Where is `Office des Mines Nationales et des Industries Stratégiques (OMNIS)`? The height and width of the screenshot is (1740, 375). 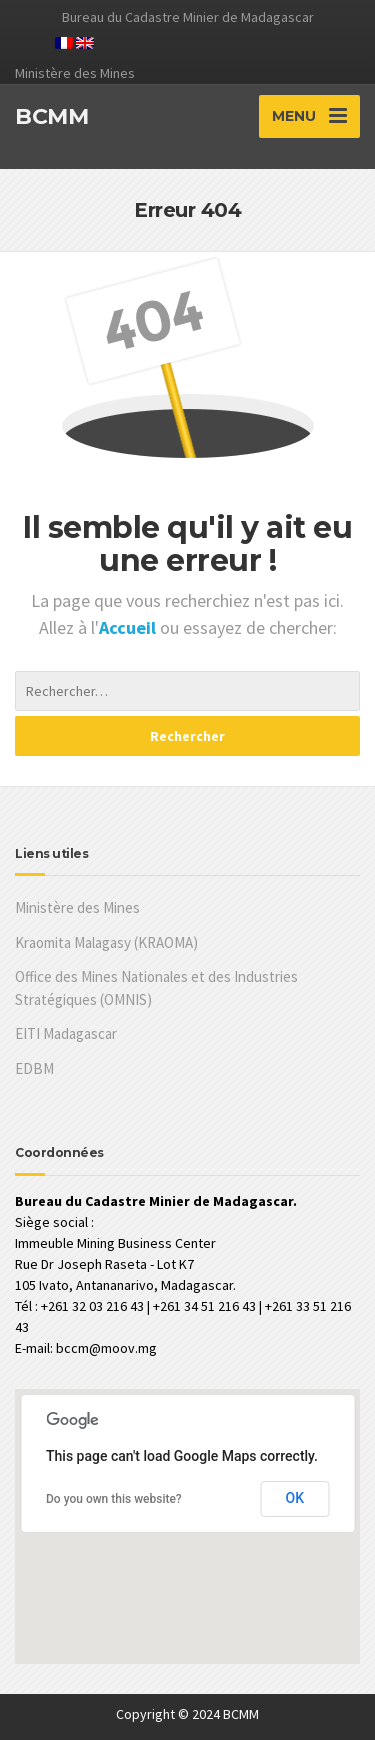
Office des Mines Nationales et des Industries Stratégiques (OMNIS) is located at coordinates (156, 988).